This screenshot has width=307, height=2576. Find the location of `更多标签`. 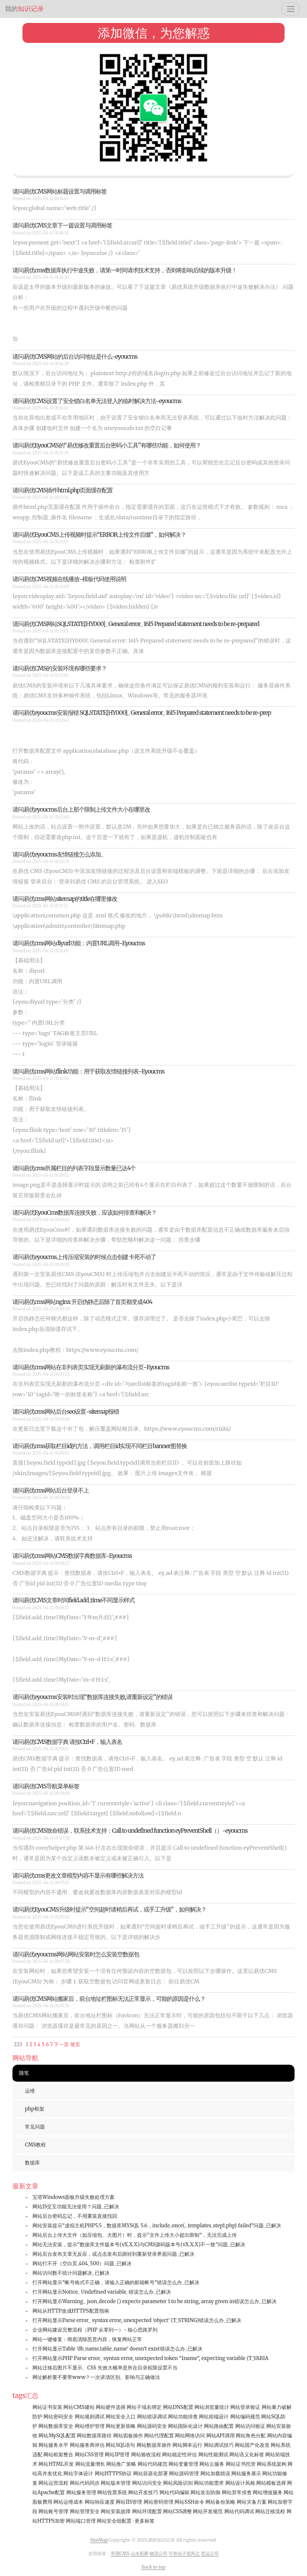

更多标签 is located at coordinates (144, 2521).